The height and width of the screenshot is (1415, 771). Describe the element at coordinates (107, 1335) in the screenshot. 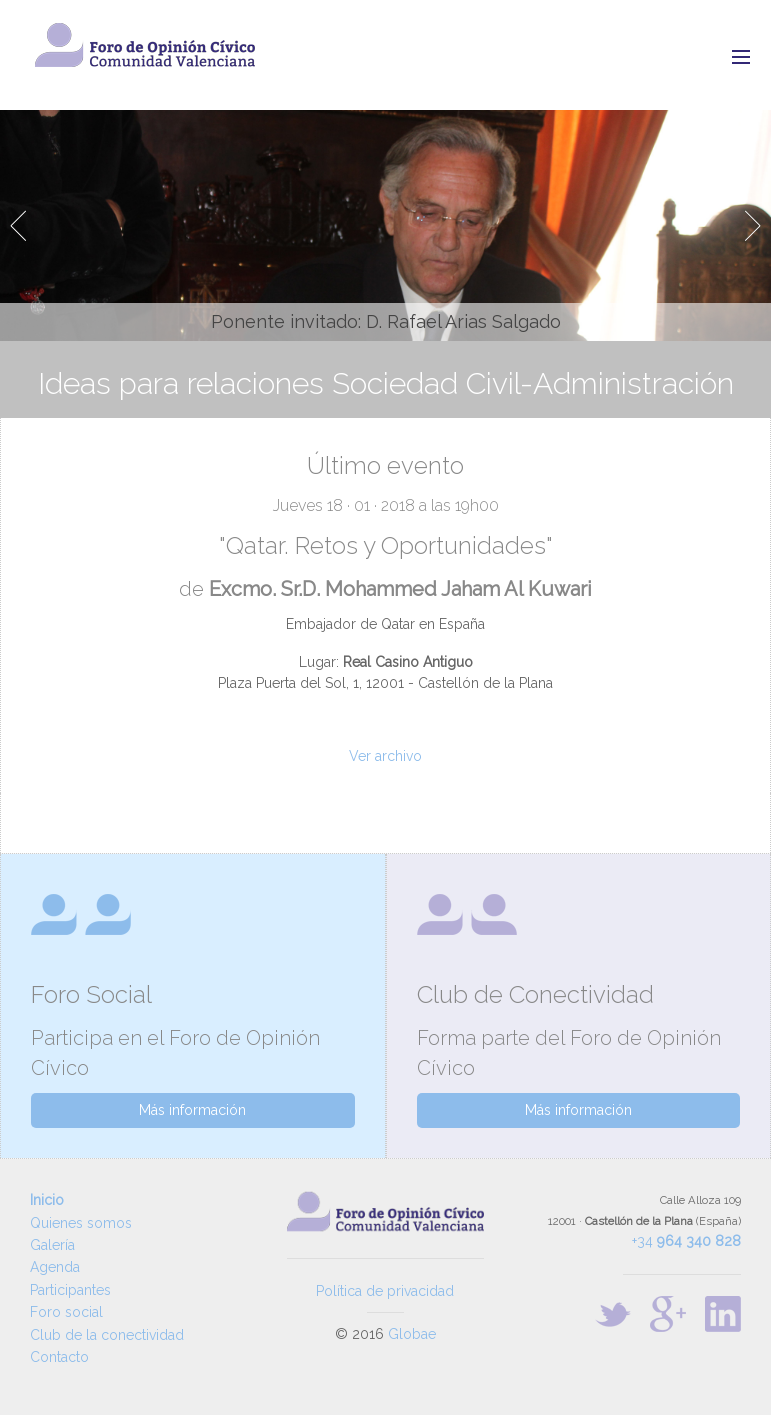

I see `Club de la conectividad` at that location.